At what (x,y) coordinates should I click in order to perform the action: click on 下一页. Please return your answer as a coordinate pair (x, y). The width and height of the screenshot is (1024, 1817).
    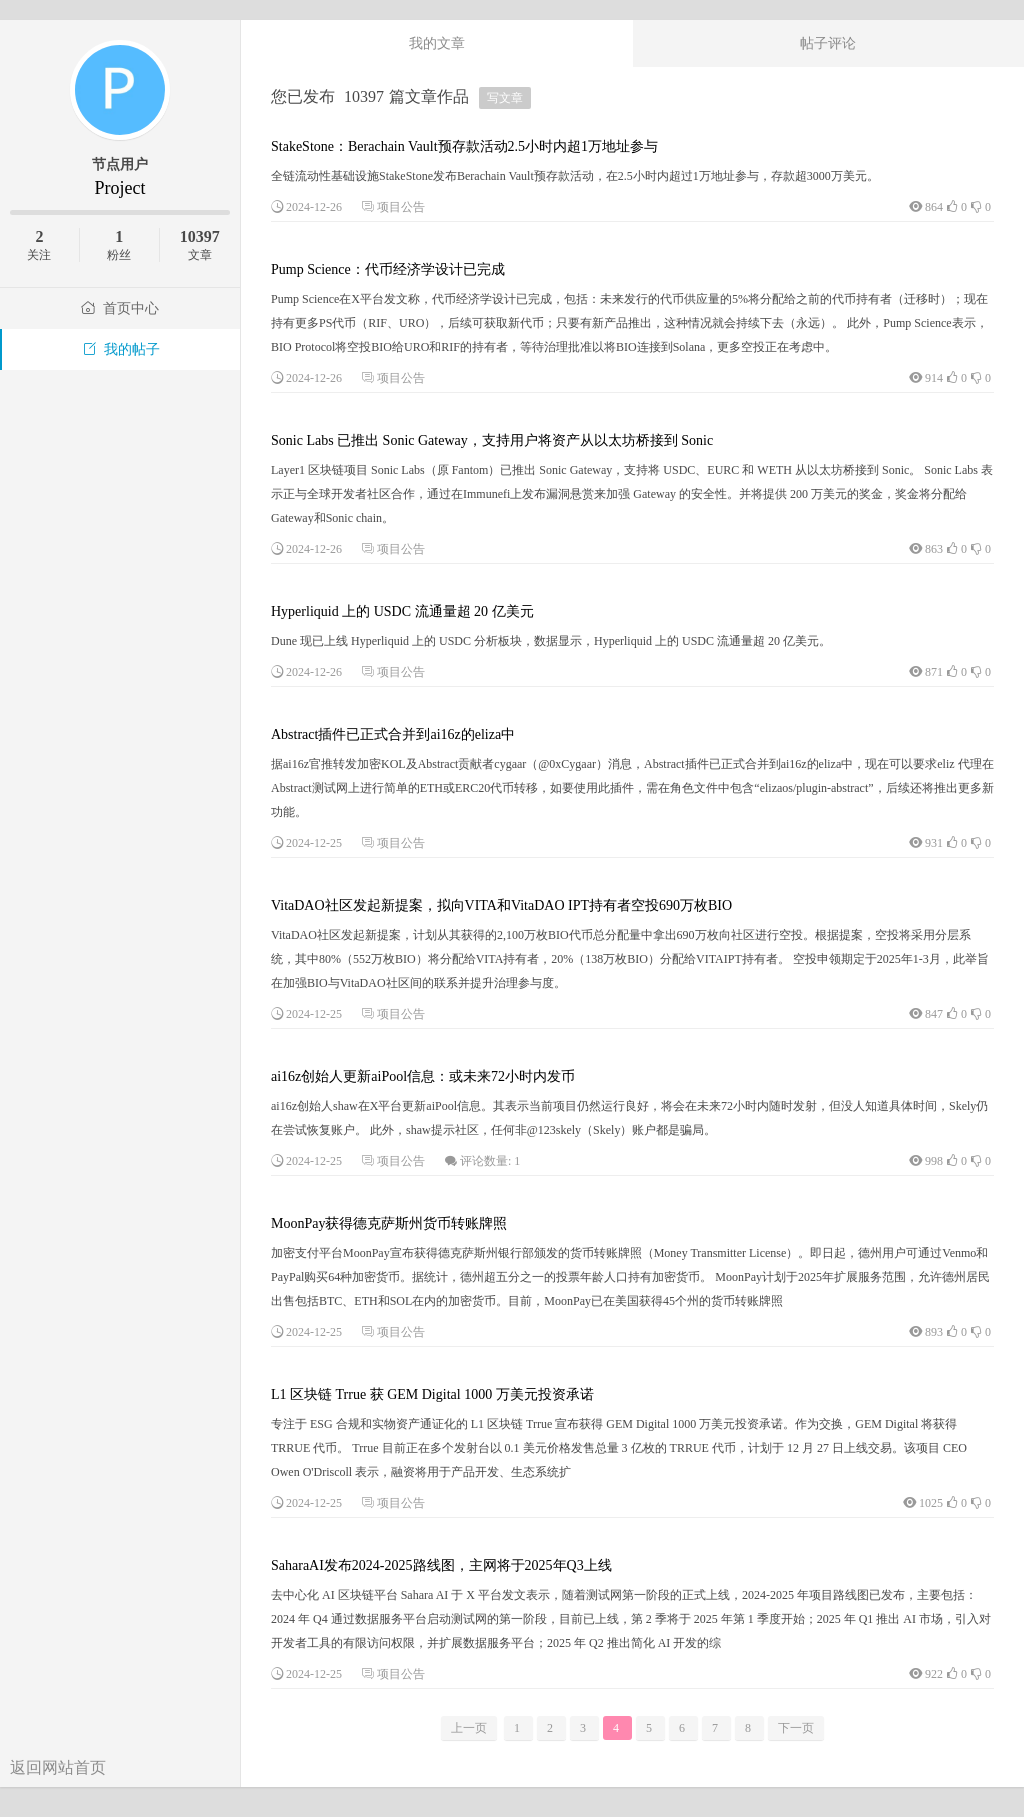
    Looking at the image, I should click on (796, 1728).